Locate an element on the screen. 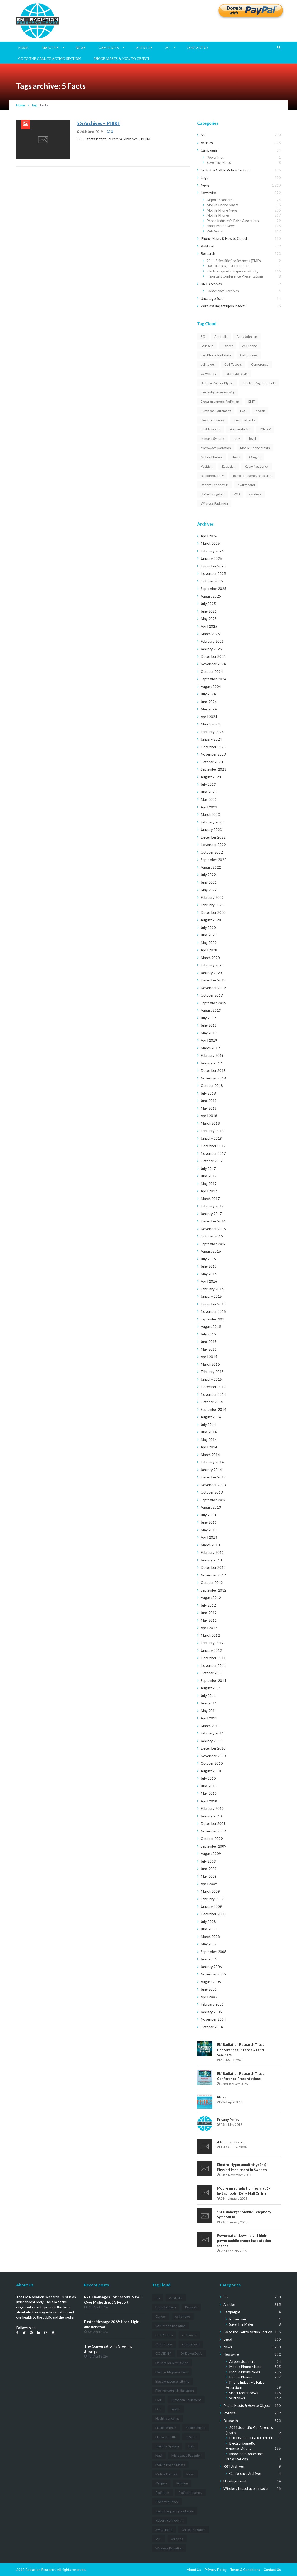 The image size is (297, 2576). August 2009 is located at coordinates (211, 1853).